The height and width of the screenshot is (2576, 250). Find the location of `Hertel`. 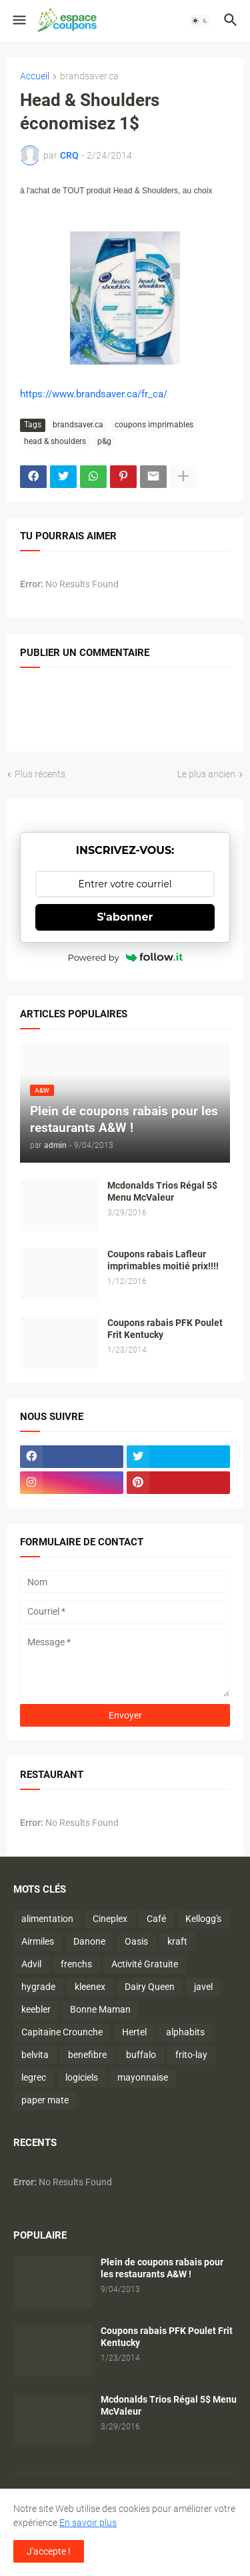

Hertel is located at coordinates (134, 2032).